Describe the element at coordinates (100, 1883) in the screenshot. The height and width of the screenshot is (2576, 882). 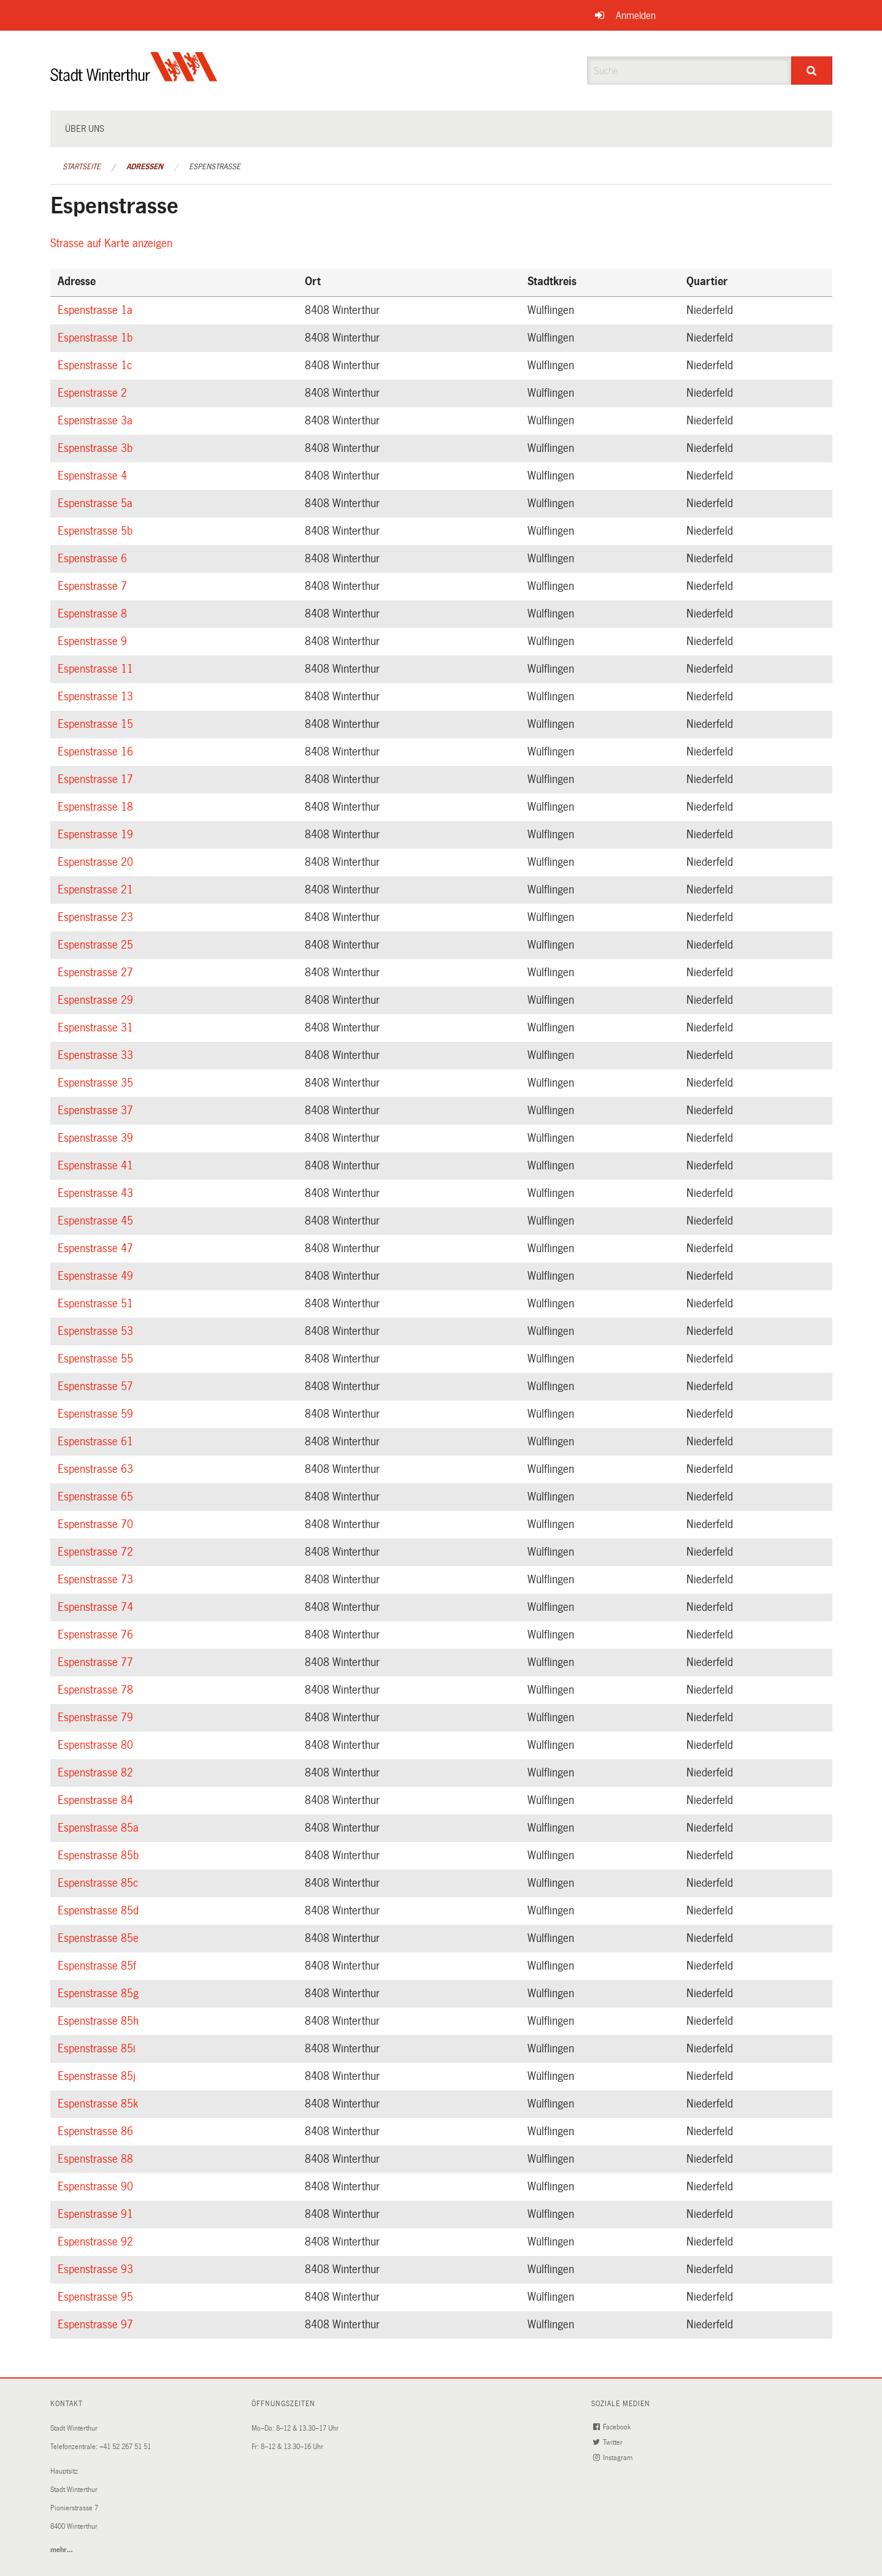
I see `Espenstrasse 85c` at that location.